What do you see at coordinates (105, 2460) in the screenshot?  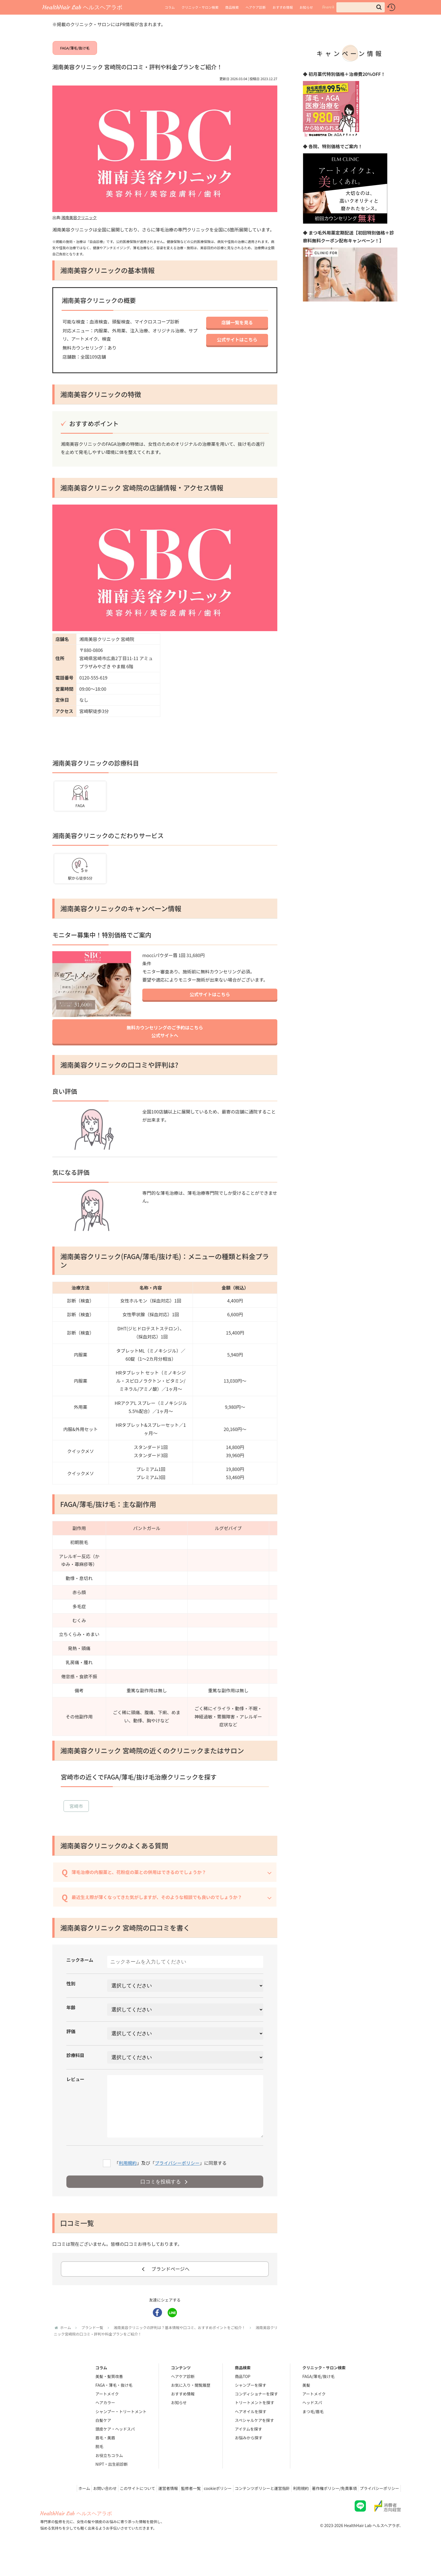 I see `眉毛・美眉` at bounding box center [105, 2460].